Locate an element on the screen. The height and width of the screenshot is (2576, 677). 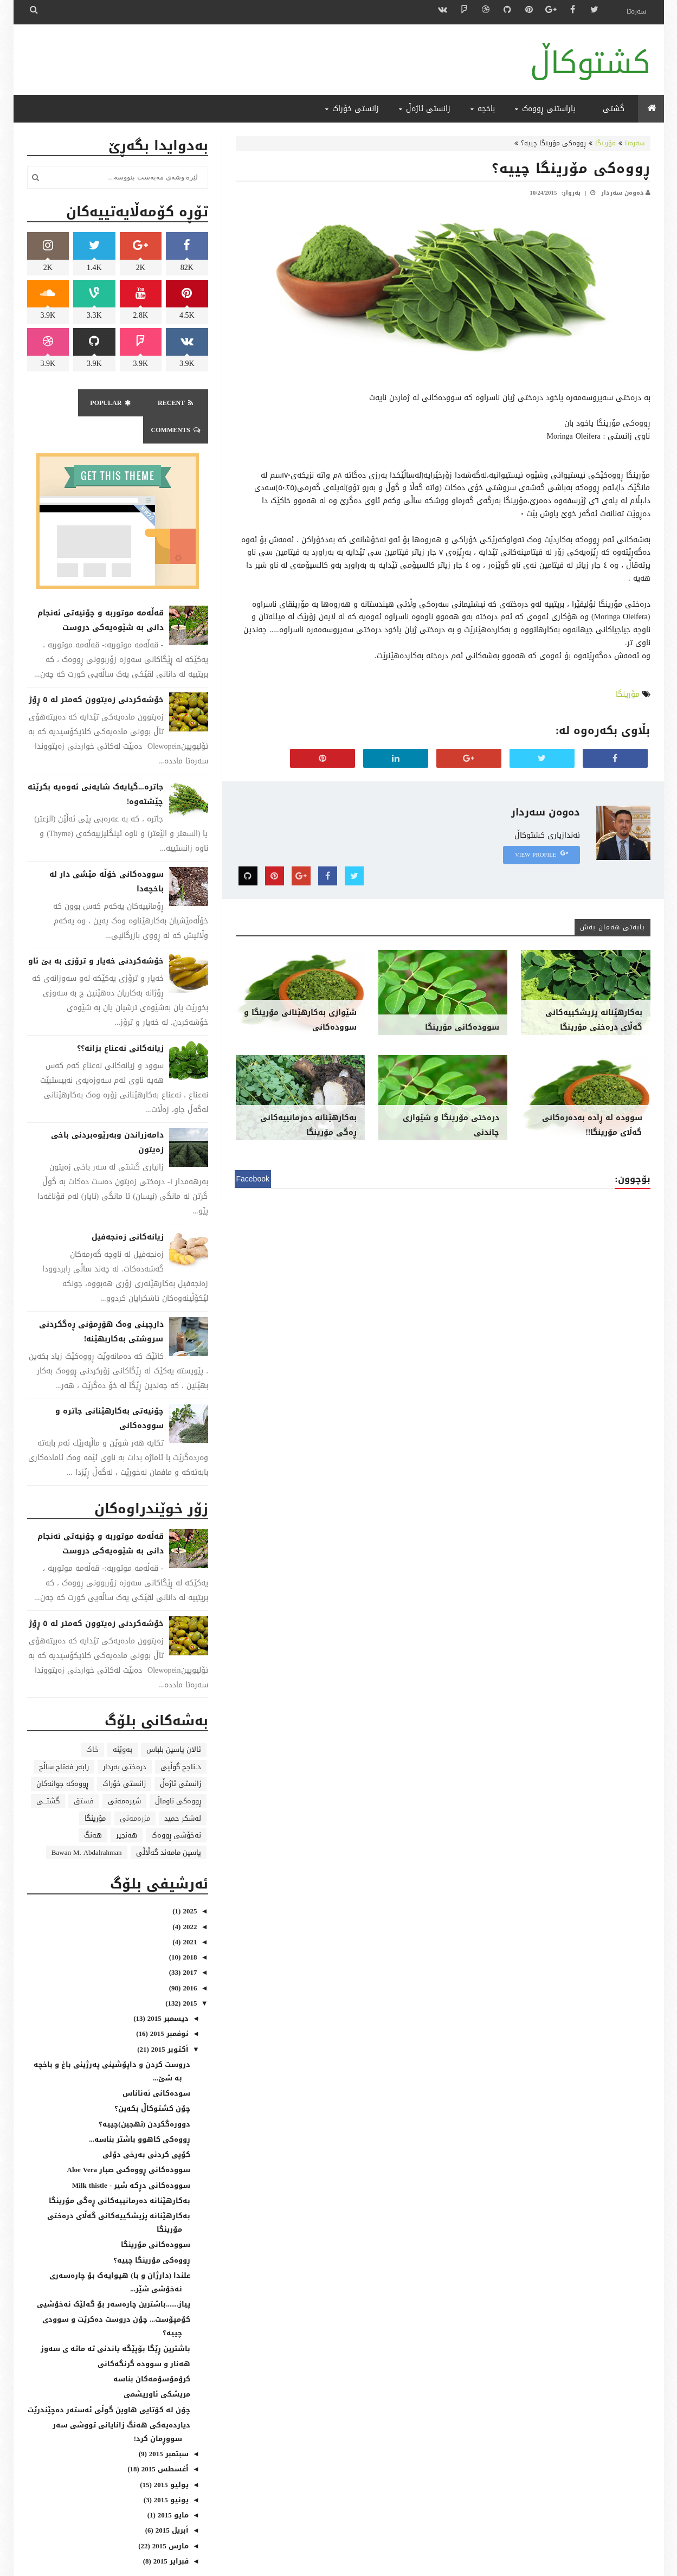
بەکارهێنانە پزیشکییەکانی گەڵای درەختی مۆرینگا is located at coordinates (593, 1020).